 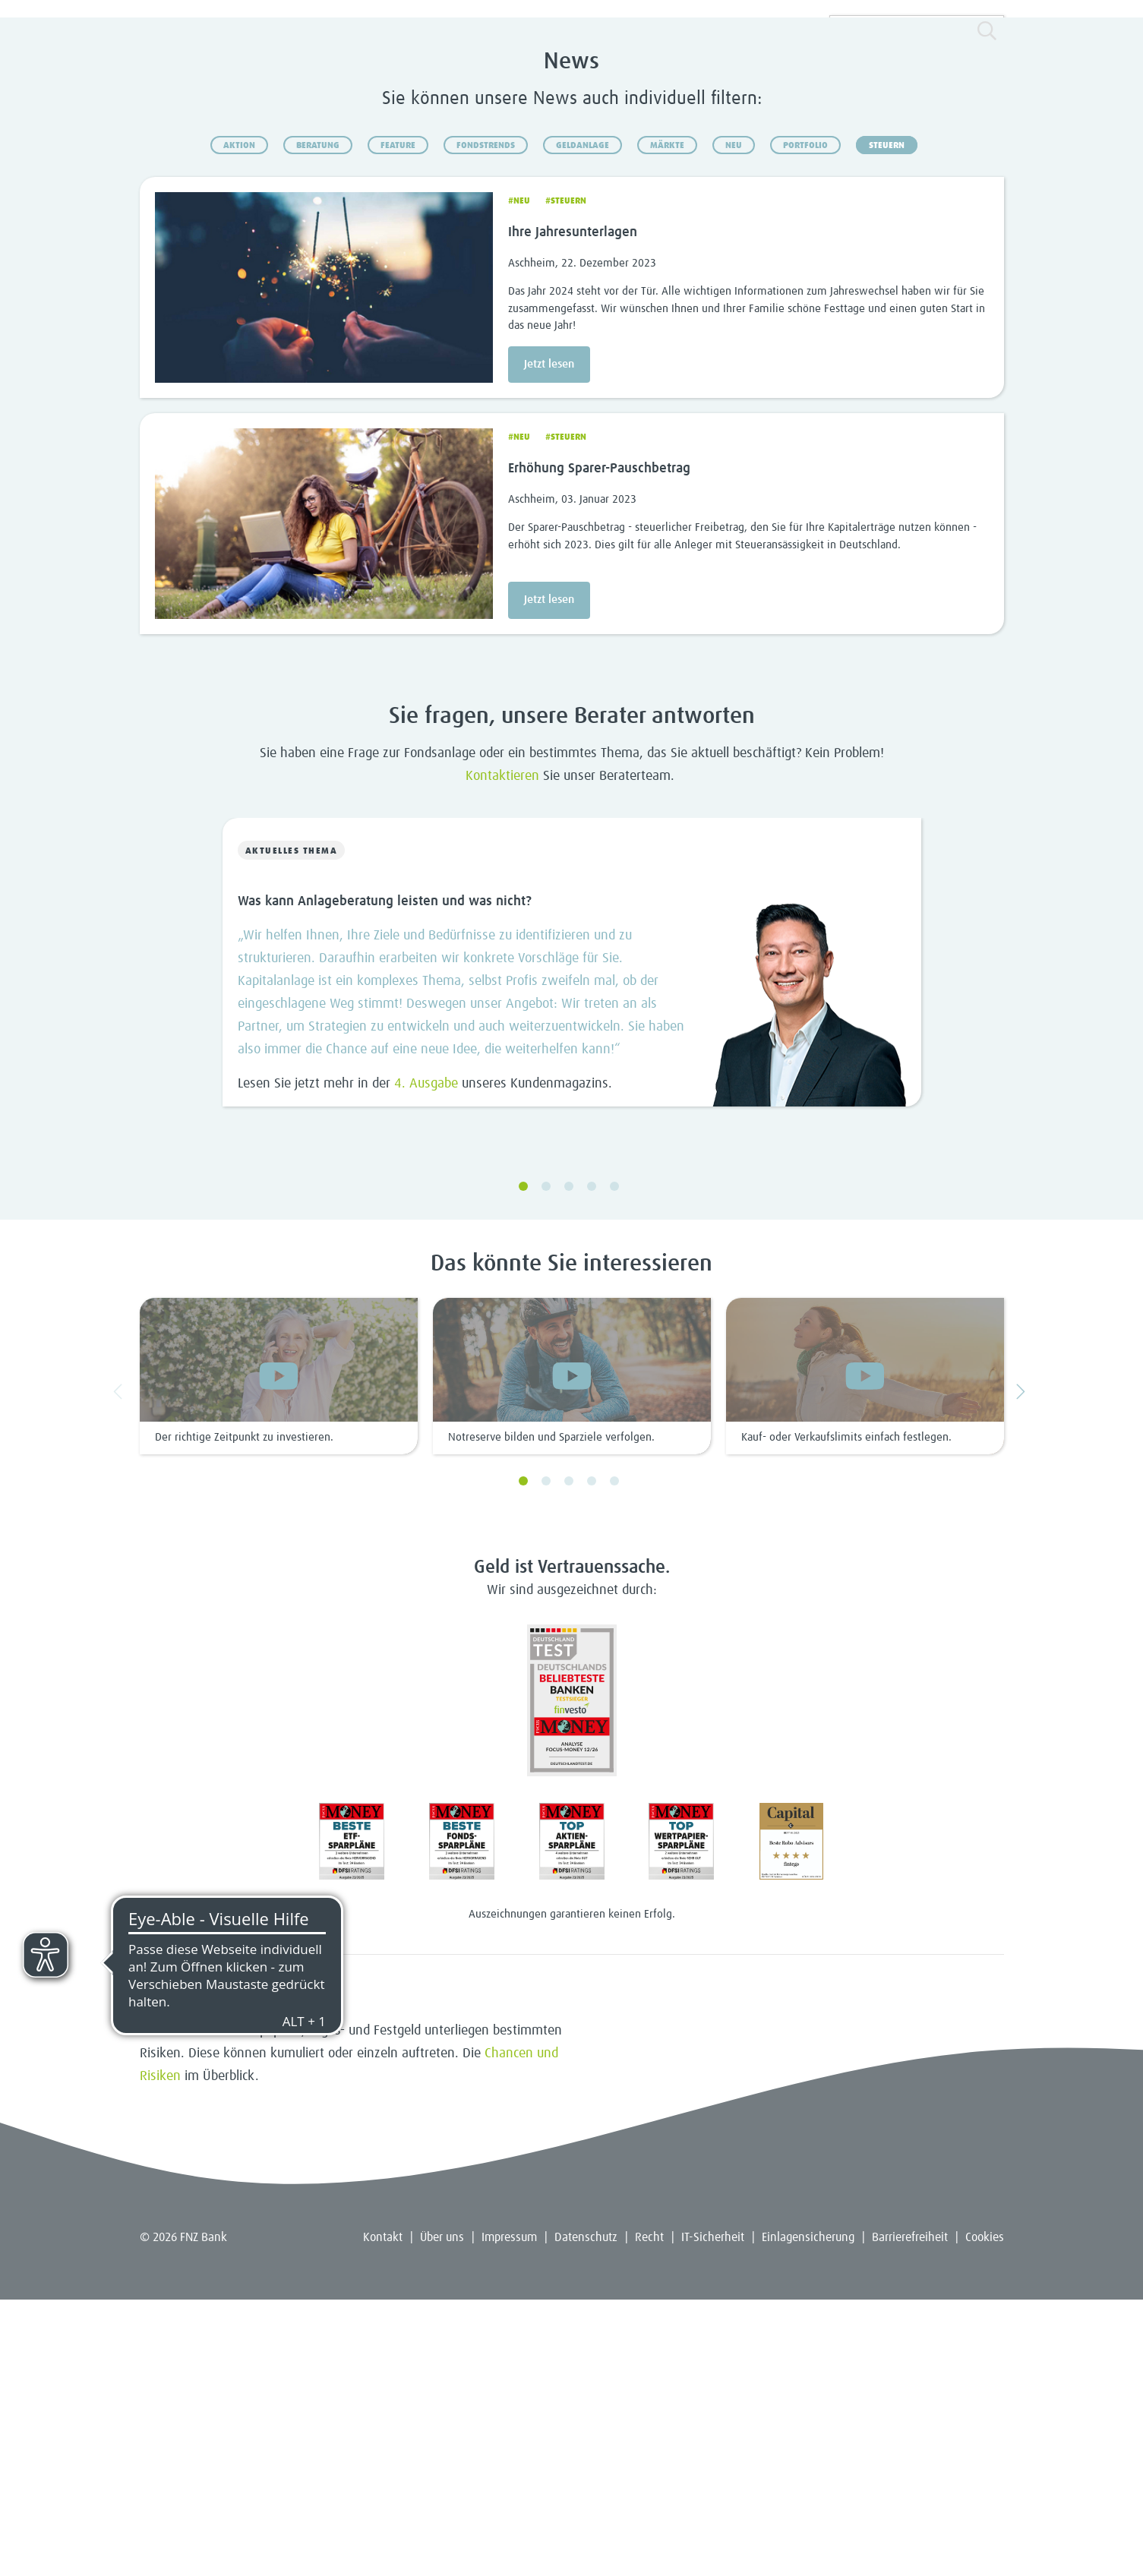 I want to click on Steuern, so click(x=887, y=421).